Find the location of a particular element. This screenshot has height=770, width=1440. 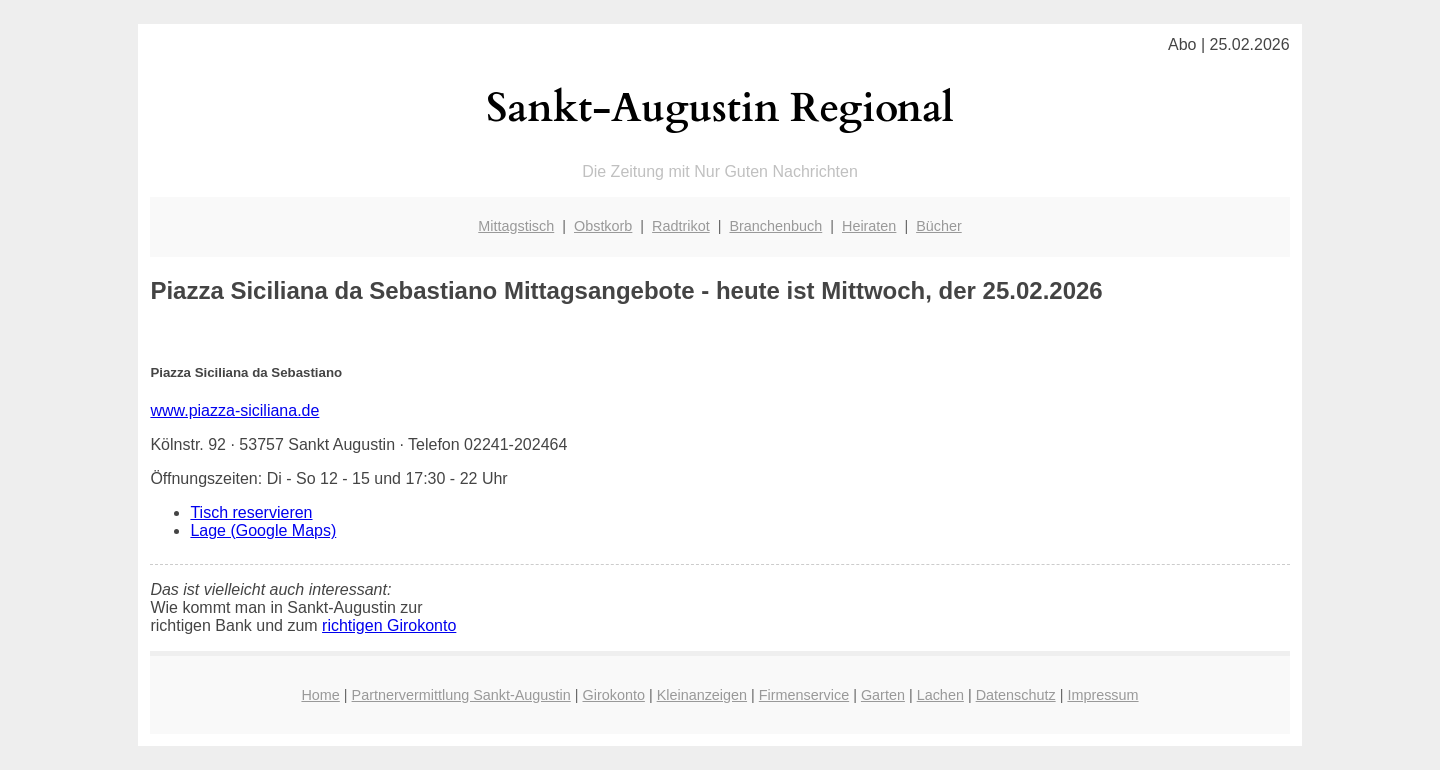

Kleinanzeigen is located at coordinates (702, 695).